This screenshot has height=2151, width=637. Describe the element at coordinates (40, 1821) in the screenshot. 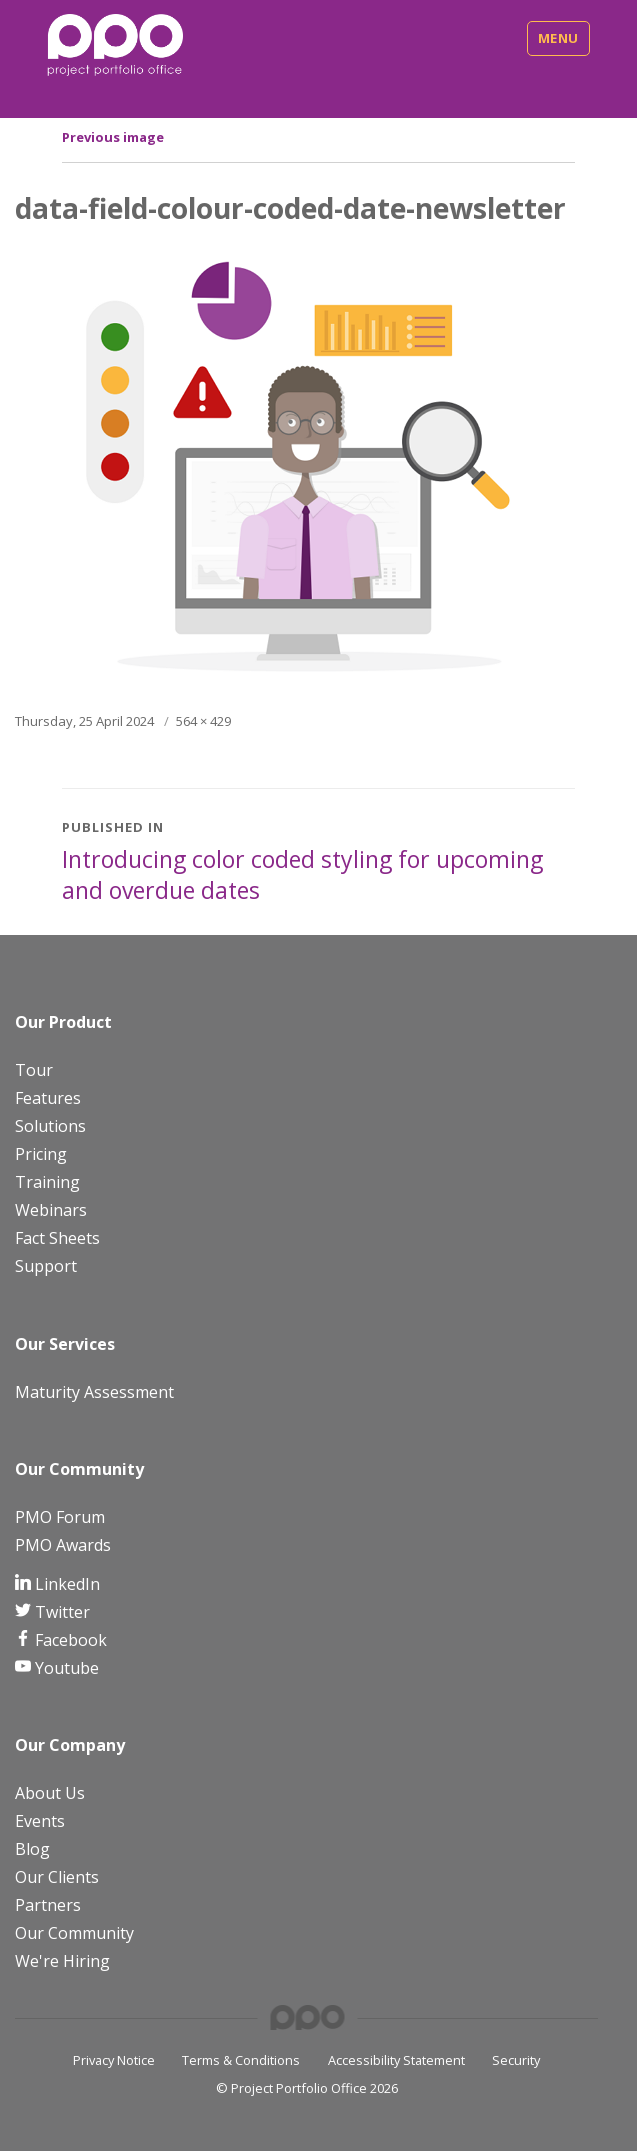

I see `Events` at that location.